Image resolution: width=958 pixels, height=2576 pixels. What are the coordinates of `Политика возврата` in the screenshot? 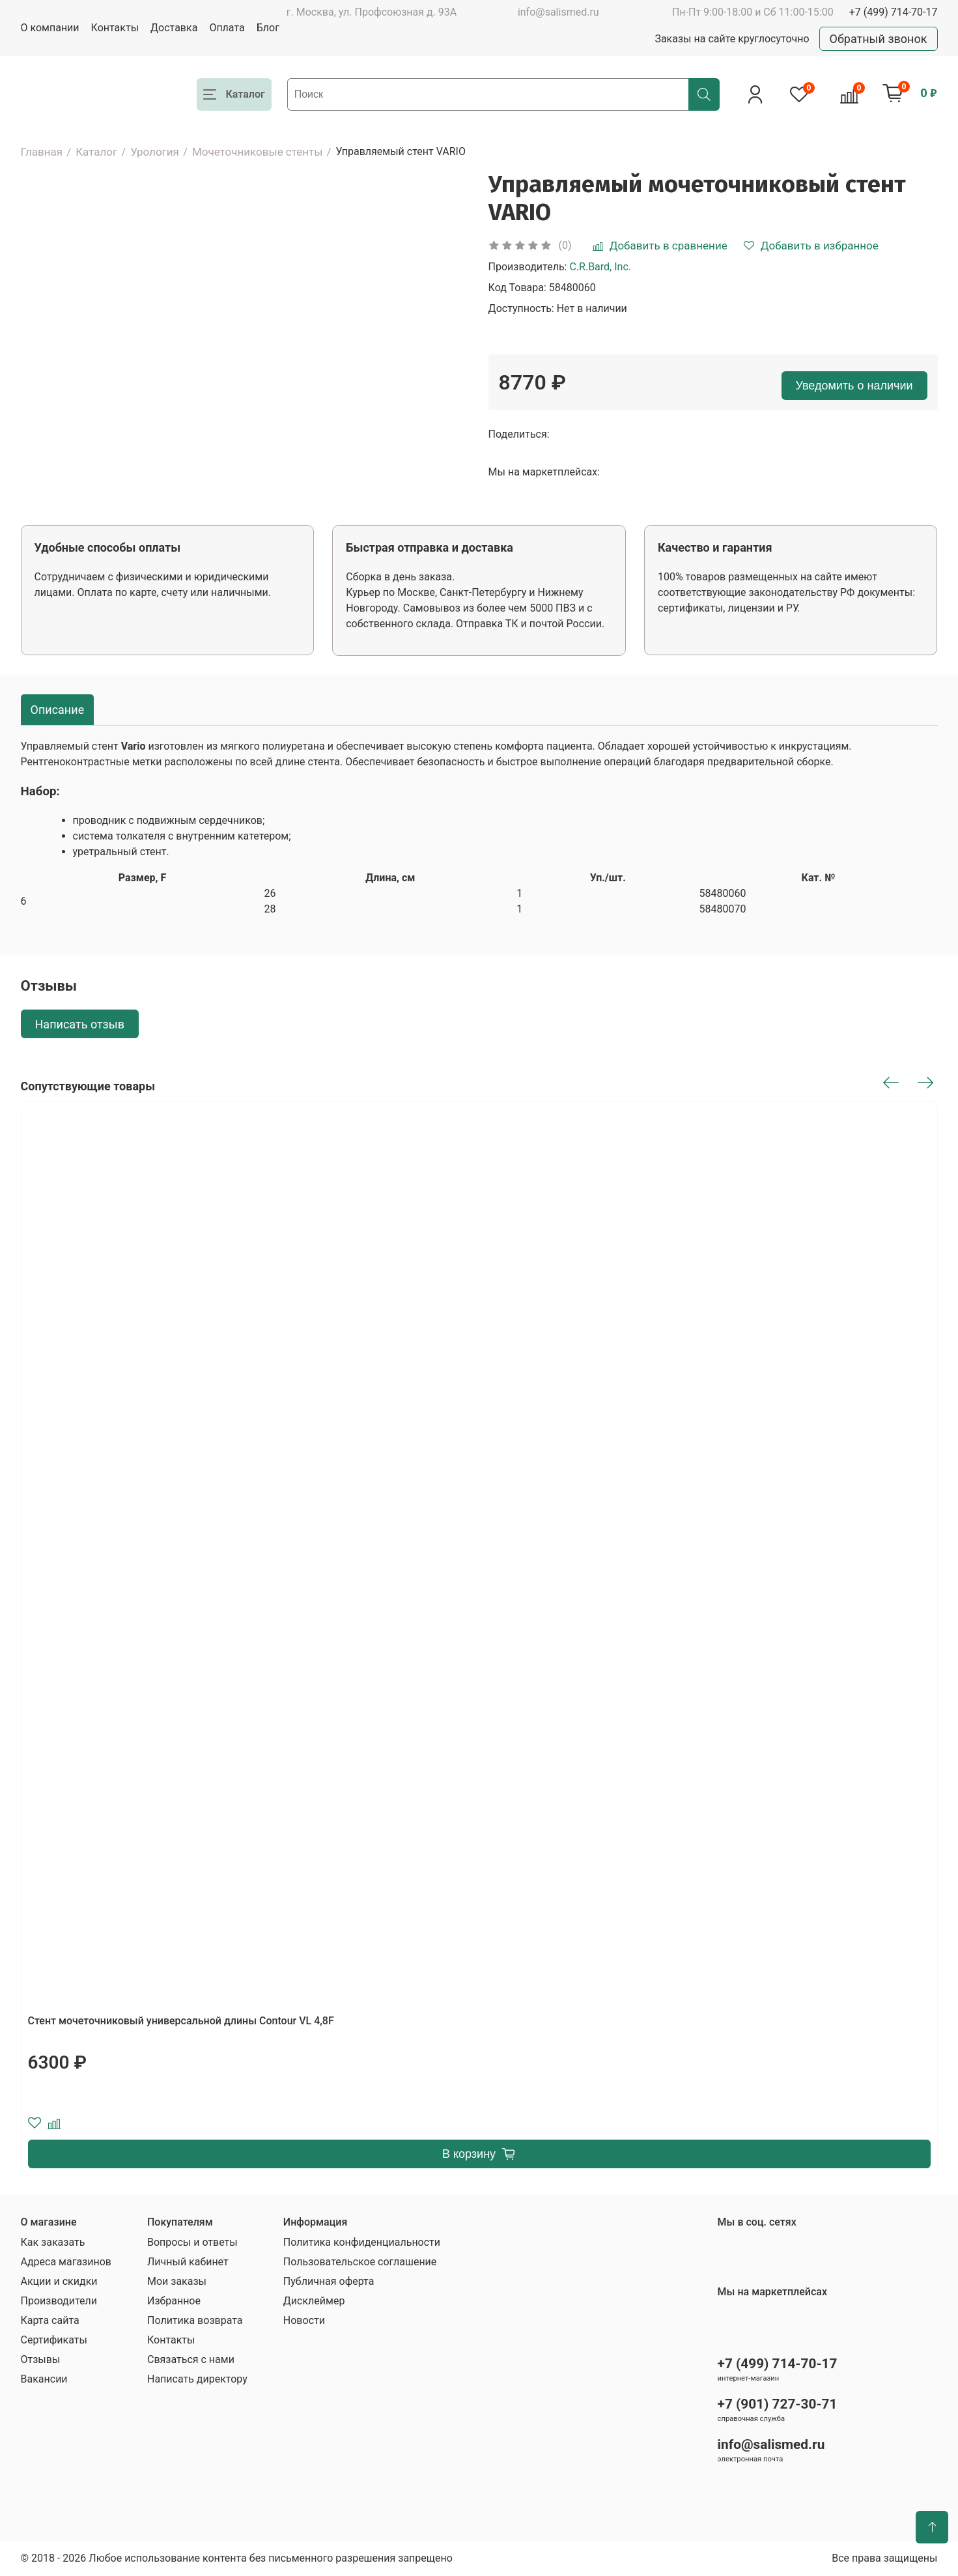 It's located at (195, 2320).